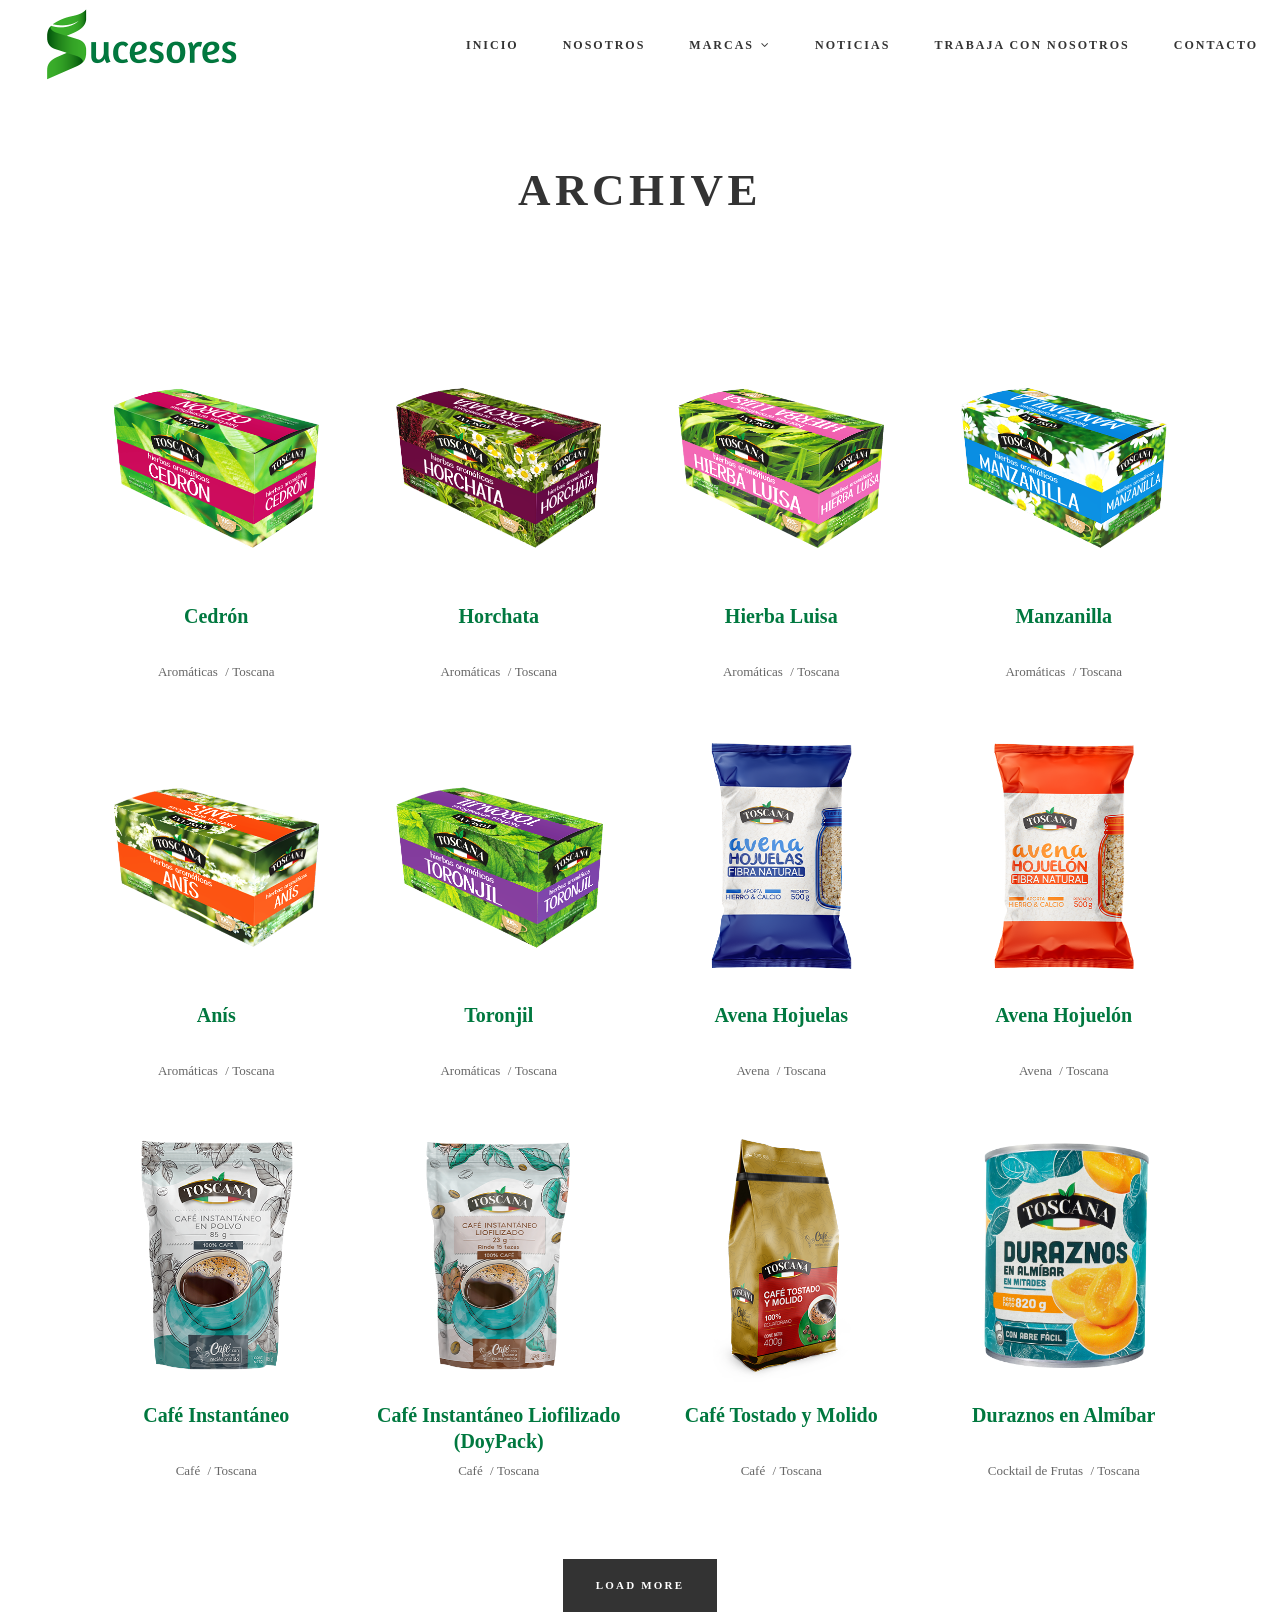 The image size is (1280, 1612). Describe the element at coordinates (188, 1470) in the screenshot. I see `Café` at that location.